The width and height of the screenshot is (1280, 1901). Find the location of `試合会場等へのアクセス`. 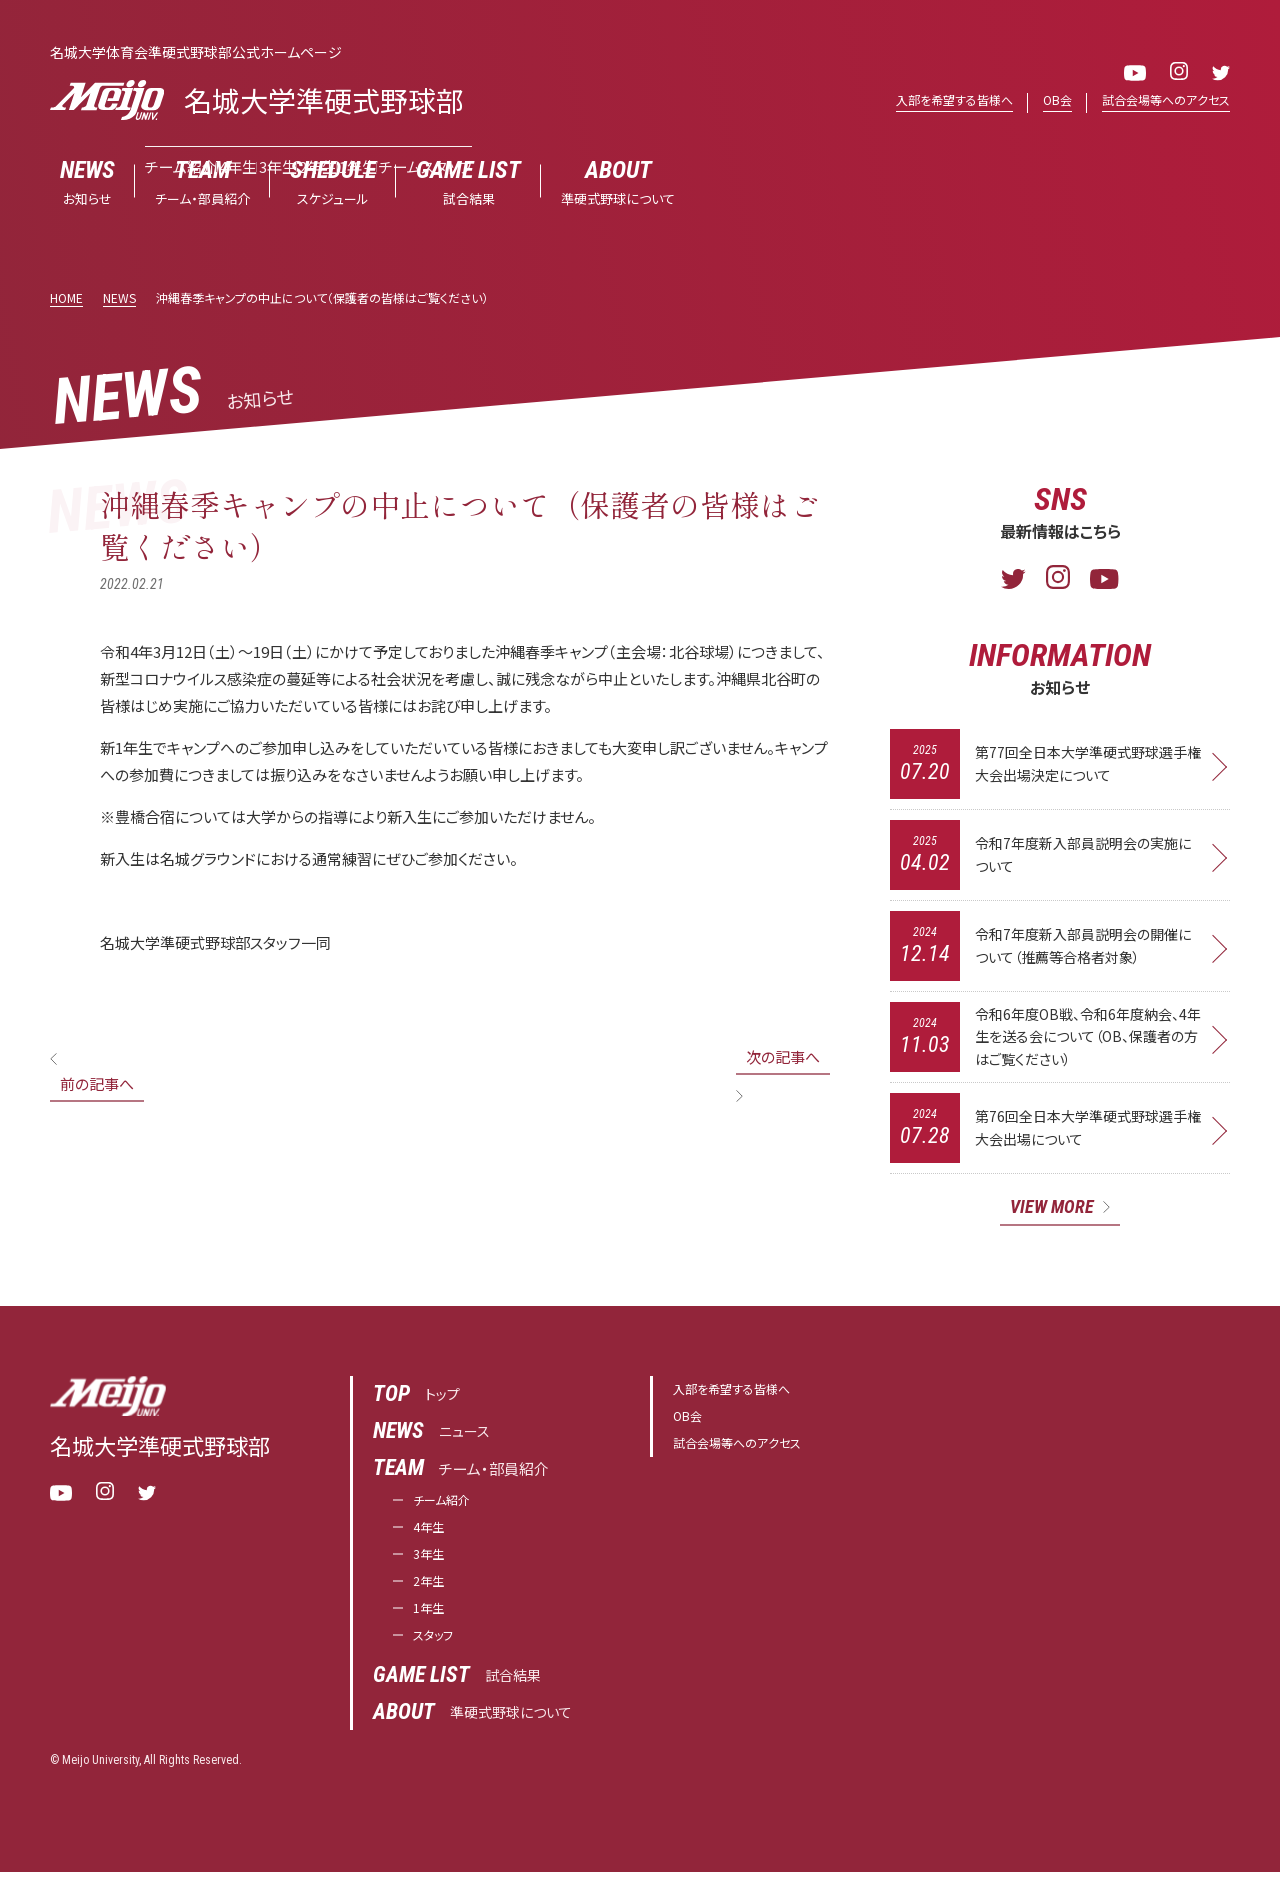

試合会場等へのアクセス is located at coordinates (1161, 100).